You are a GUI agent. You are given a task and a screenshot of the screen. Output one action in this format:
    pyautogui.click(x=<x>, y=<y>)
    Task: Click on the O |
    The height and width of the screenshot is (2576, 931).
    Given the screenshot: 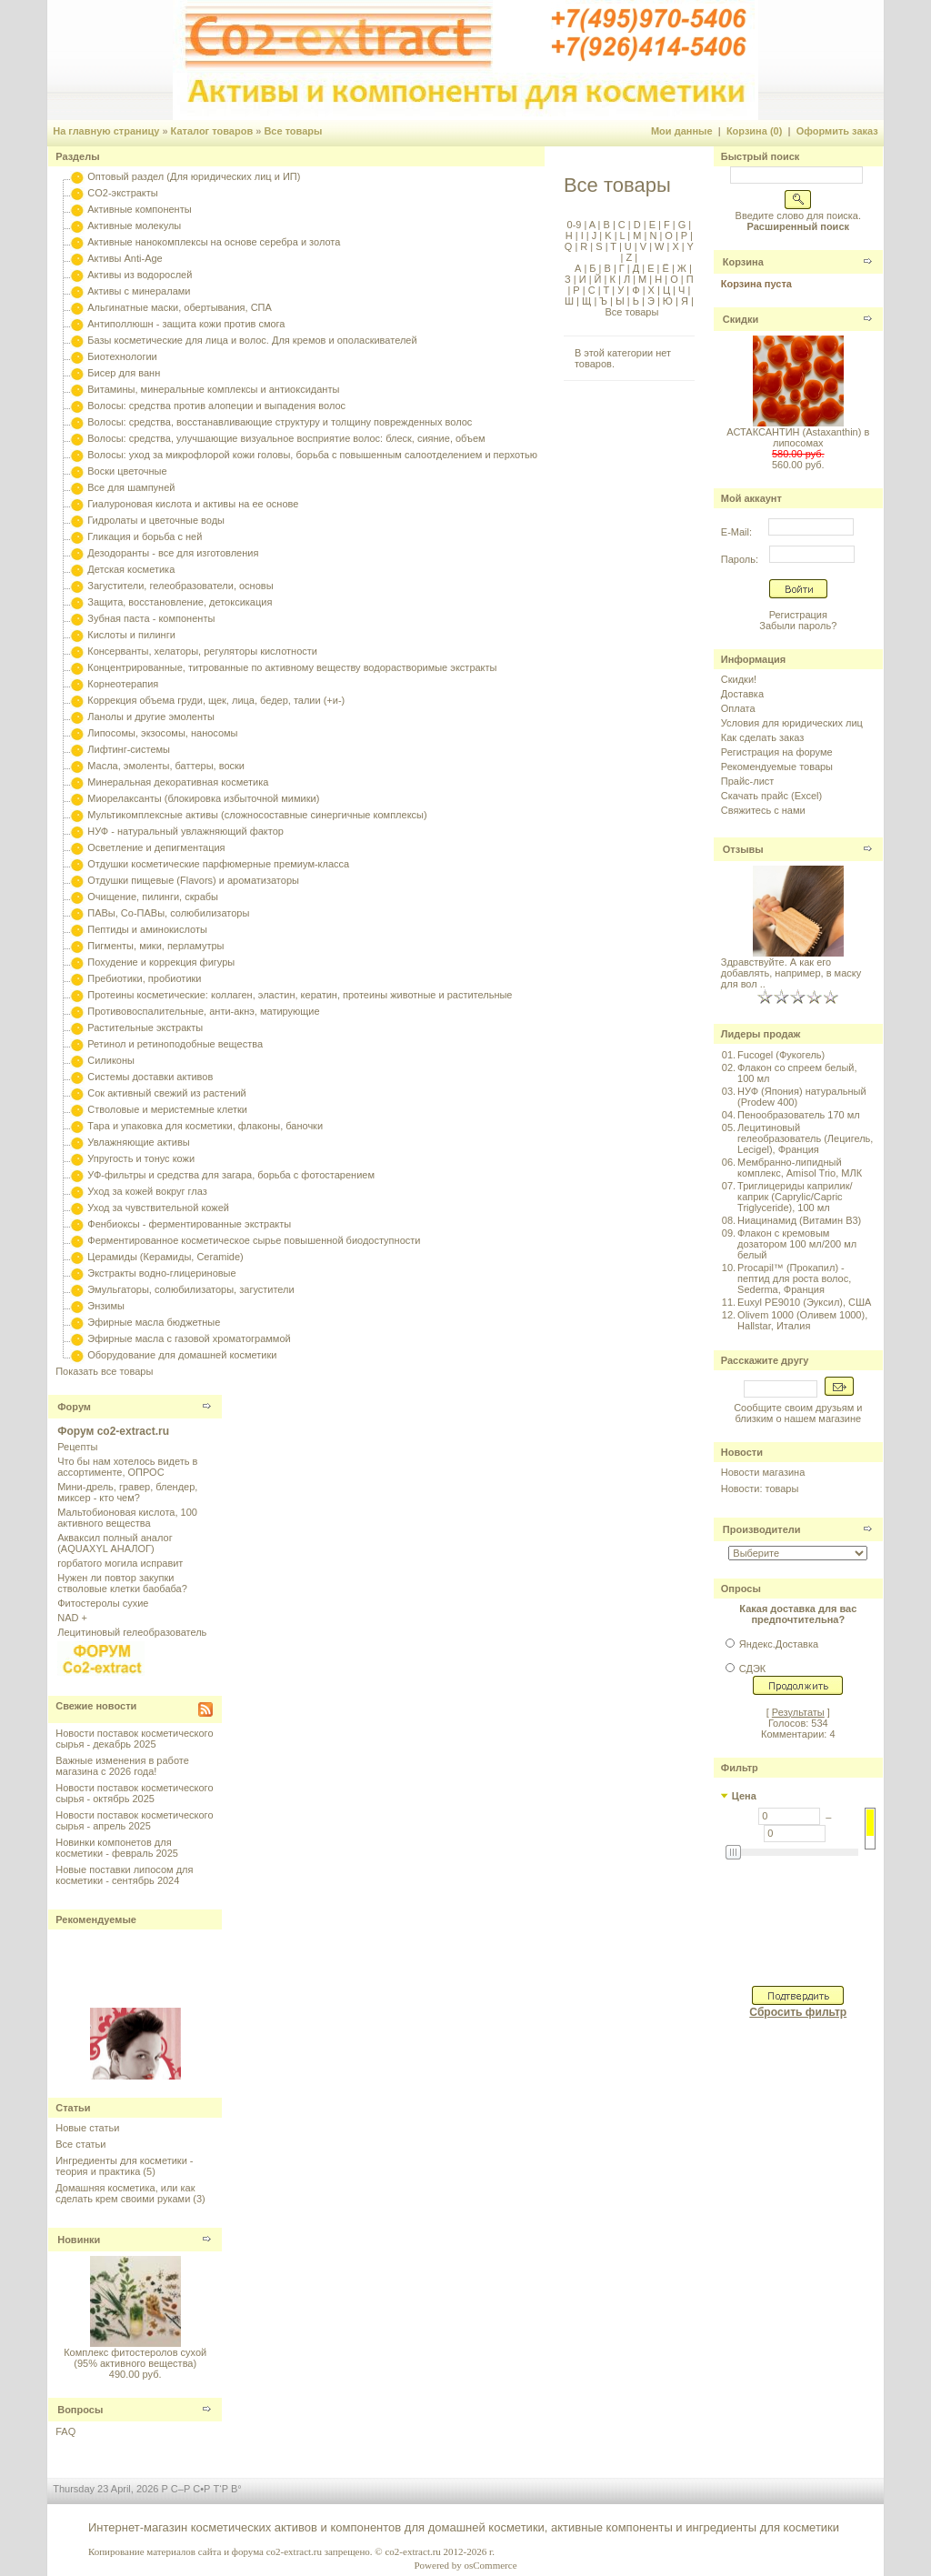 What is the action you would take?
    pyautogui.click(x=670, y=235)
    